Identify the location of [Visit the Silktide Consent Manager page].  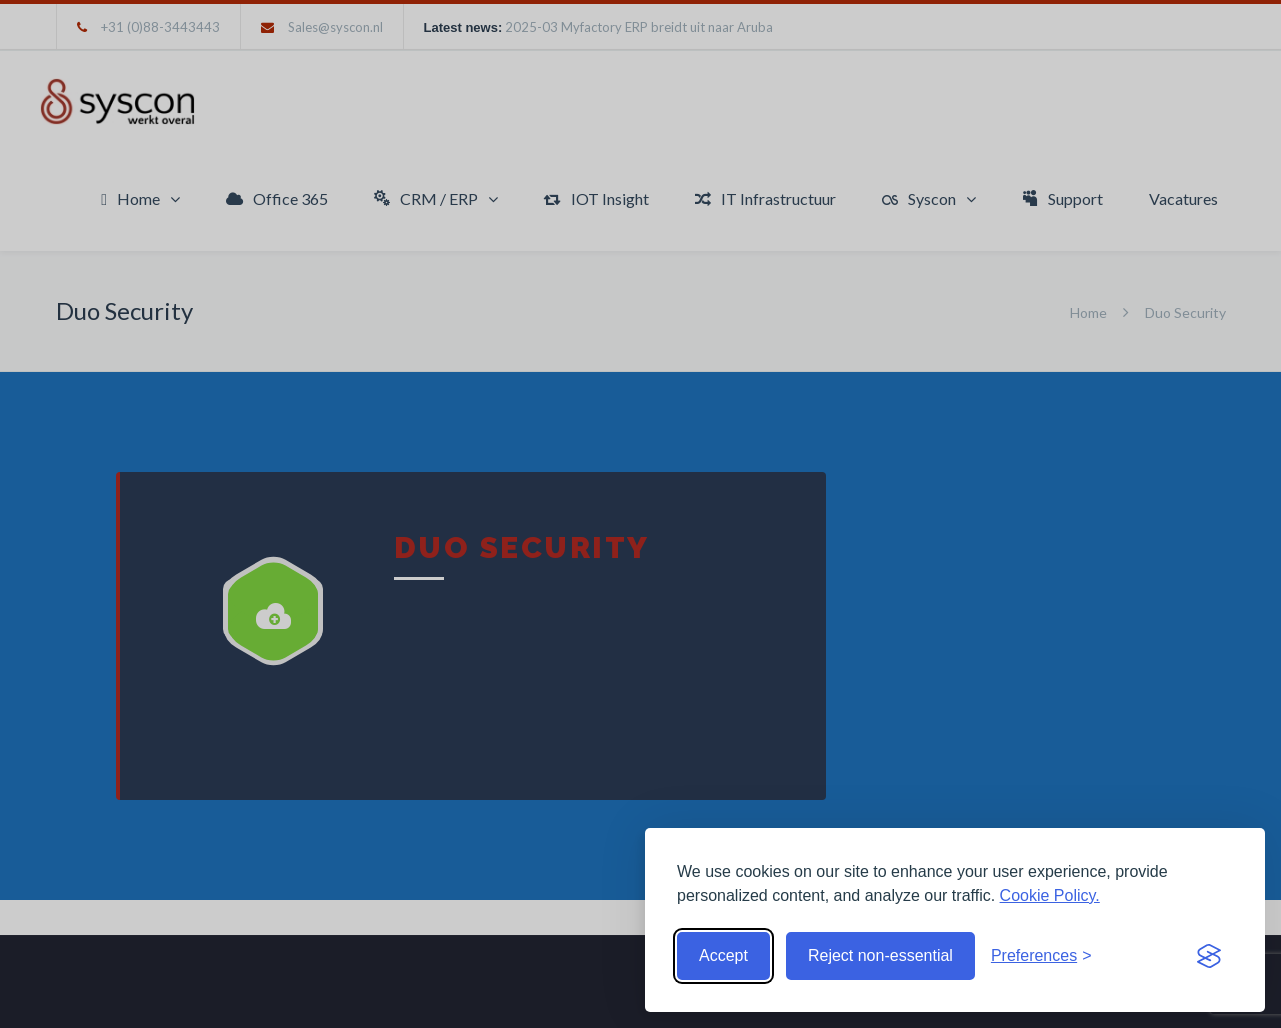
(1209, 956).